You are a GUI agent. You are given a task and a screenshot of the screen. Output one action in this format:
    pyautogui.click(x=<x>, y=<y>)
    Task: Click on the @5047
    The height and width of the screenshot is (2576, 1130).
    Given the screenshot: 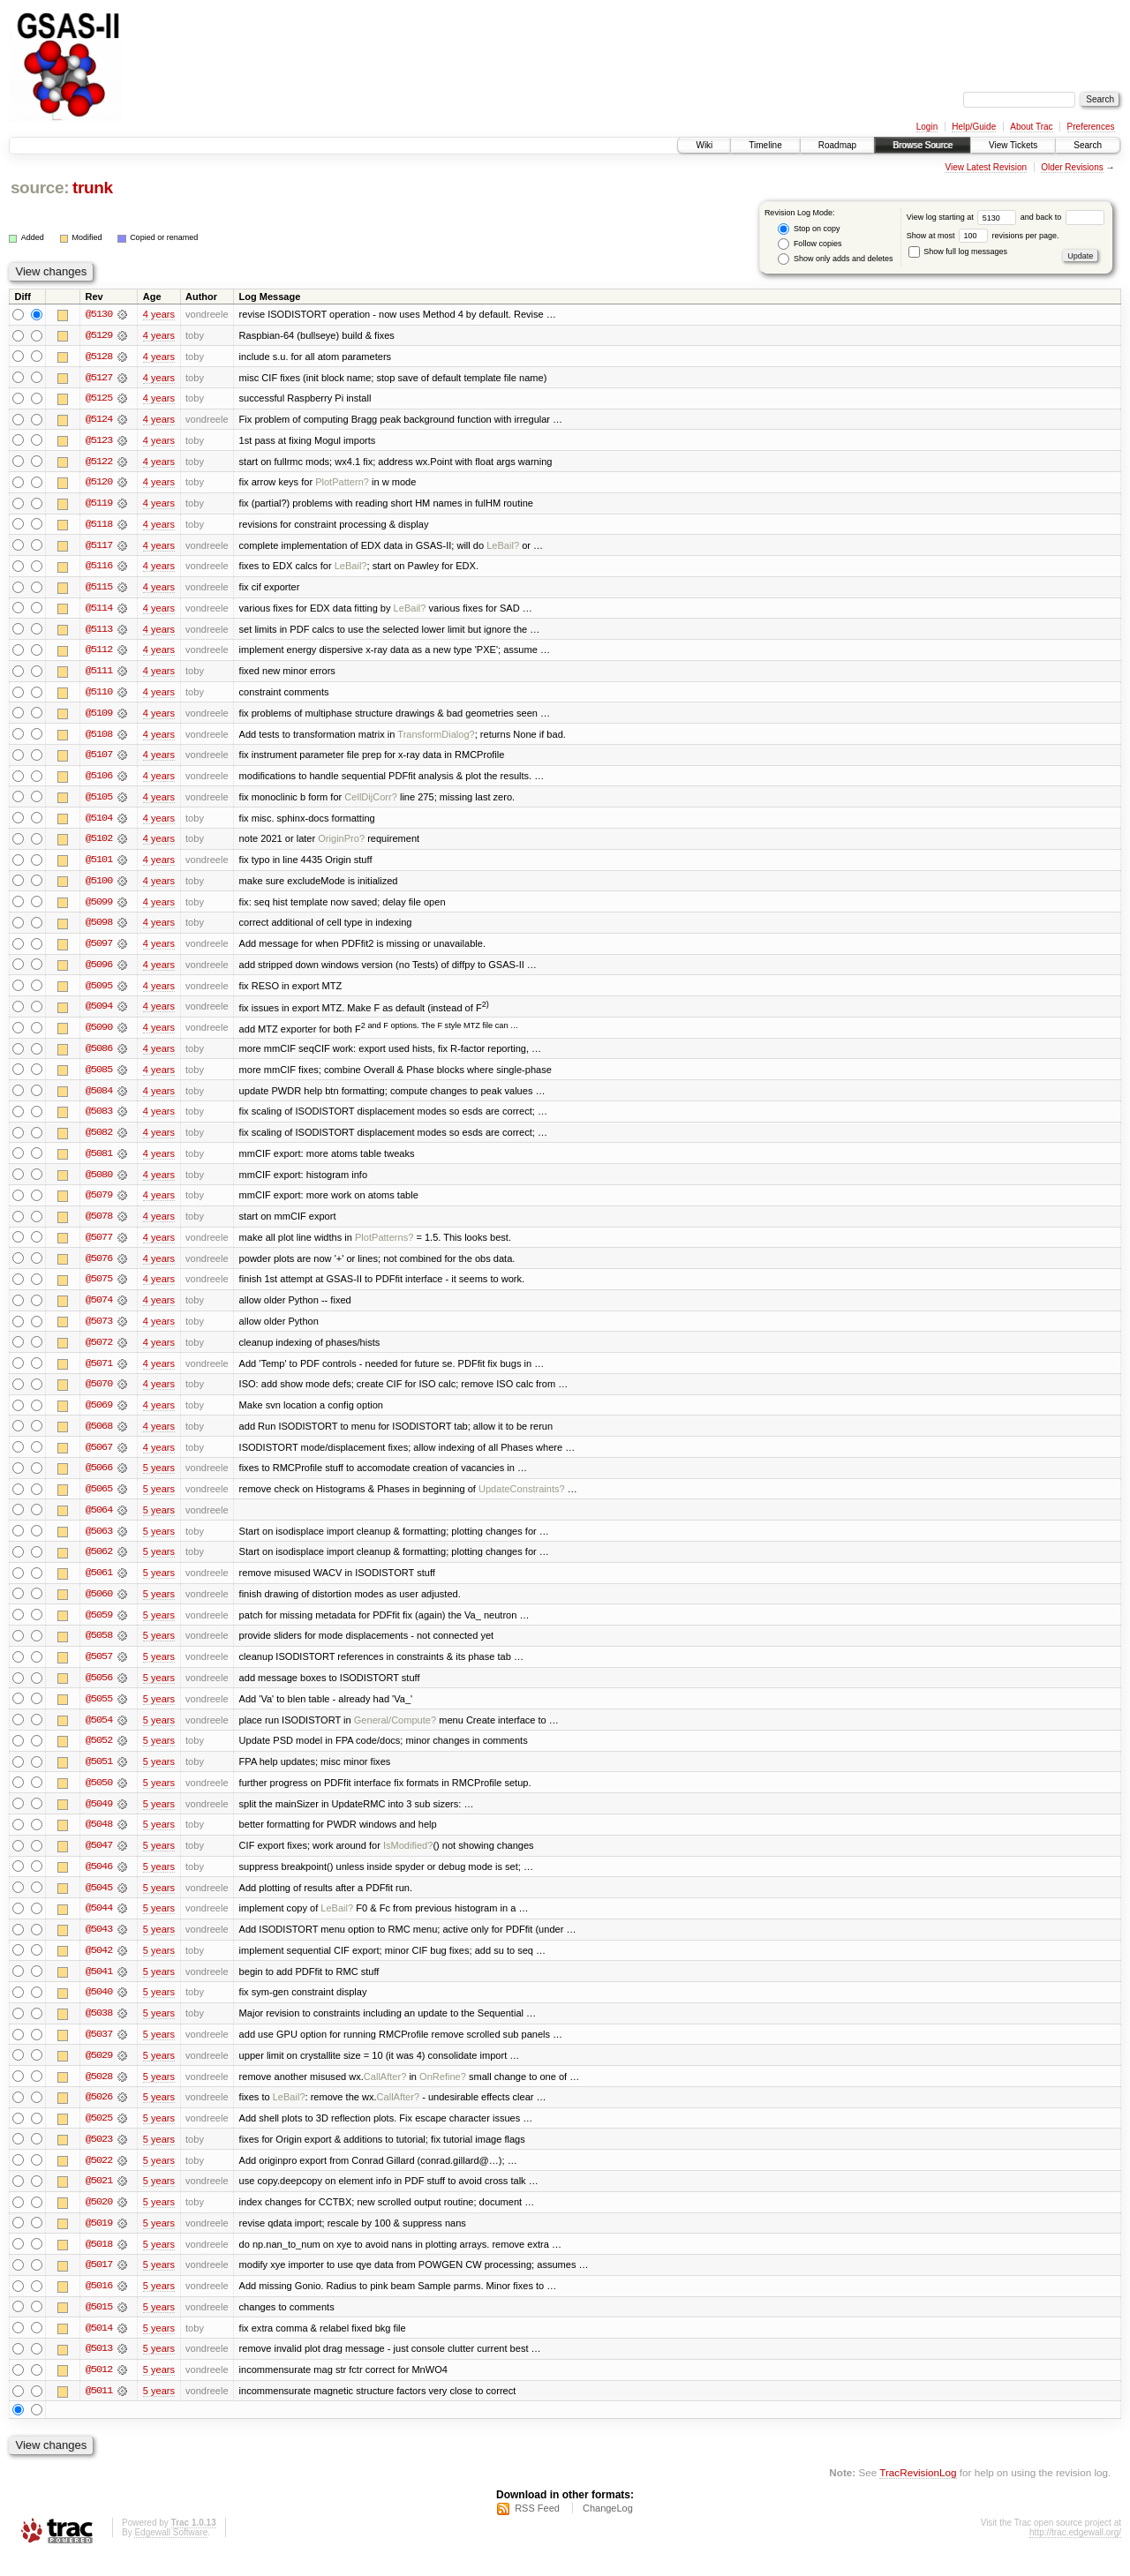 What is the action you would take?
    pyautogui.click(x=99, y=1860)
    